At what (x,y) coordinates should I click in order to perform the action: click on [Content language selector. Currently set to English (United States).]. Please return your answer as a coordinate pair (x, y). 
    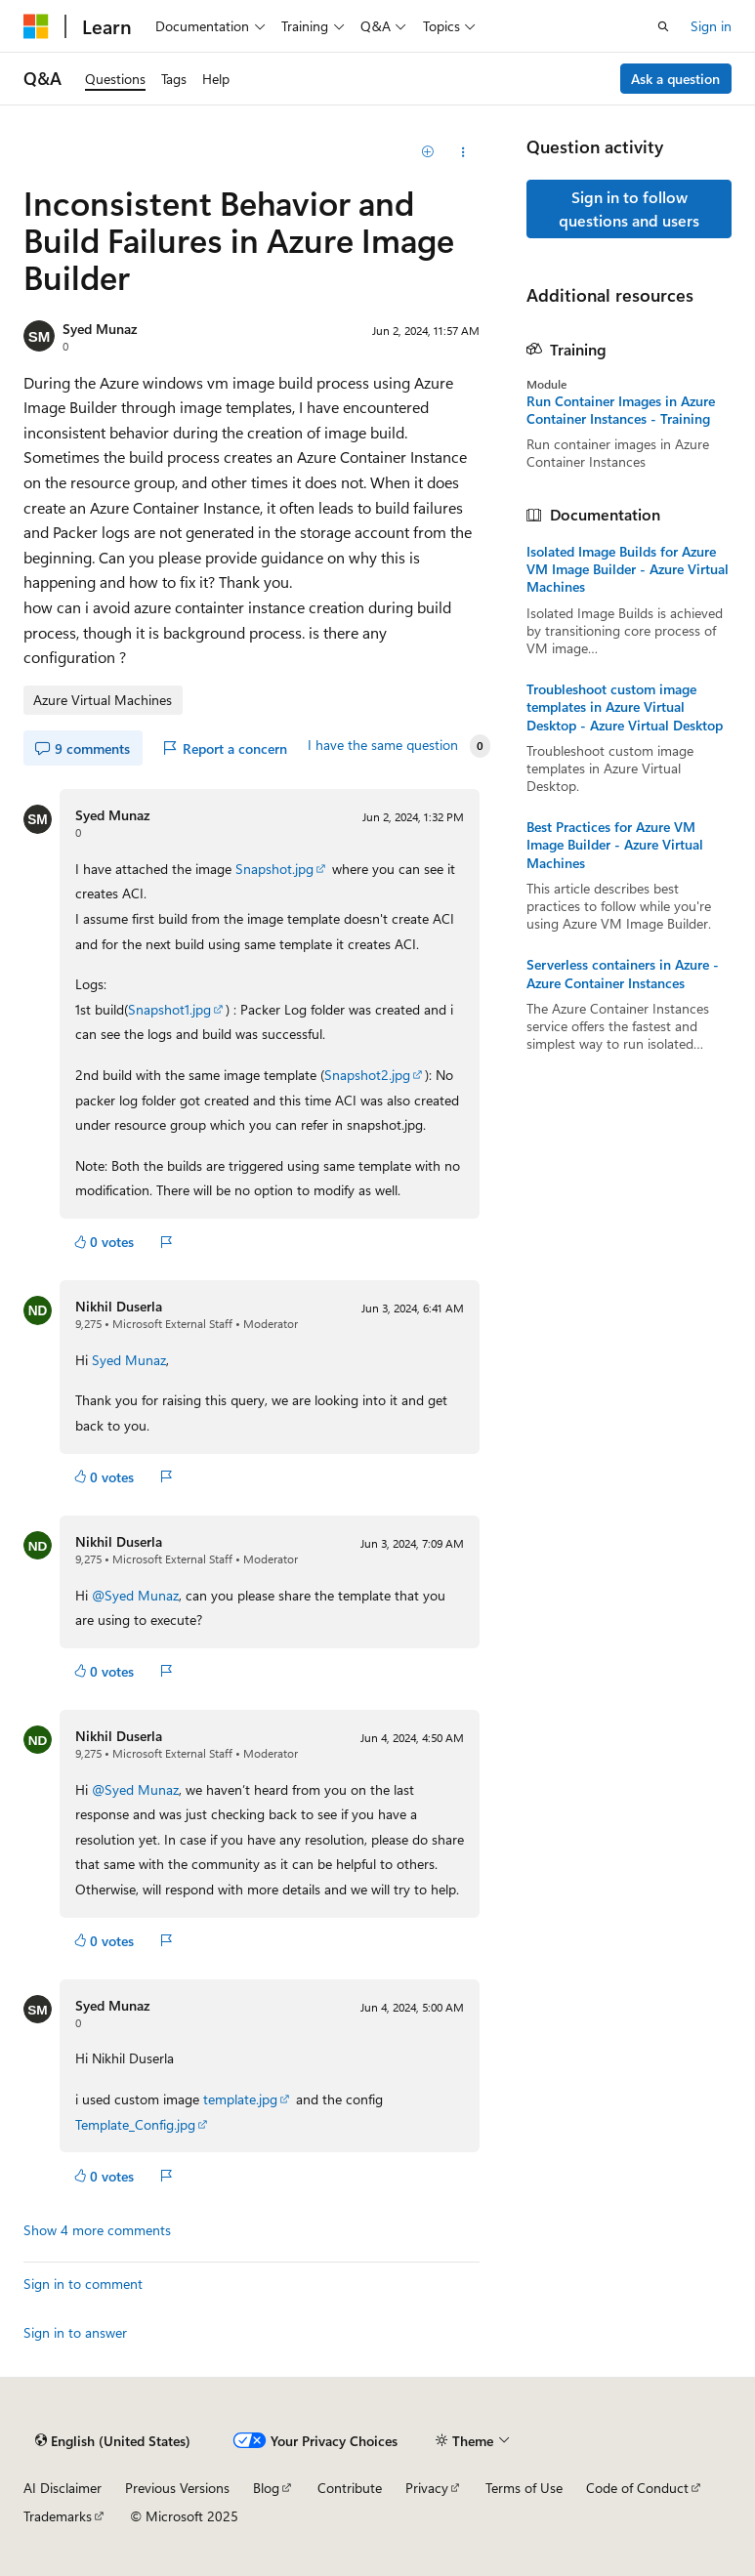
    Looking at the image, I should click on (112, 2440).